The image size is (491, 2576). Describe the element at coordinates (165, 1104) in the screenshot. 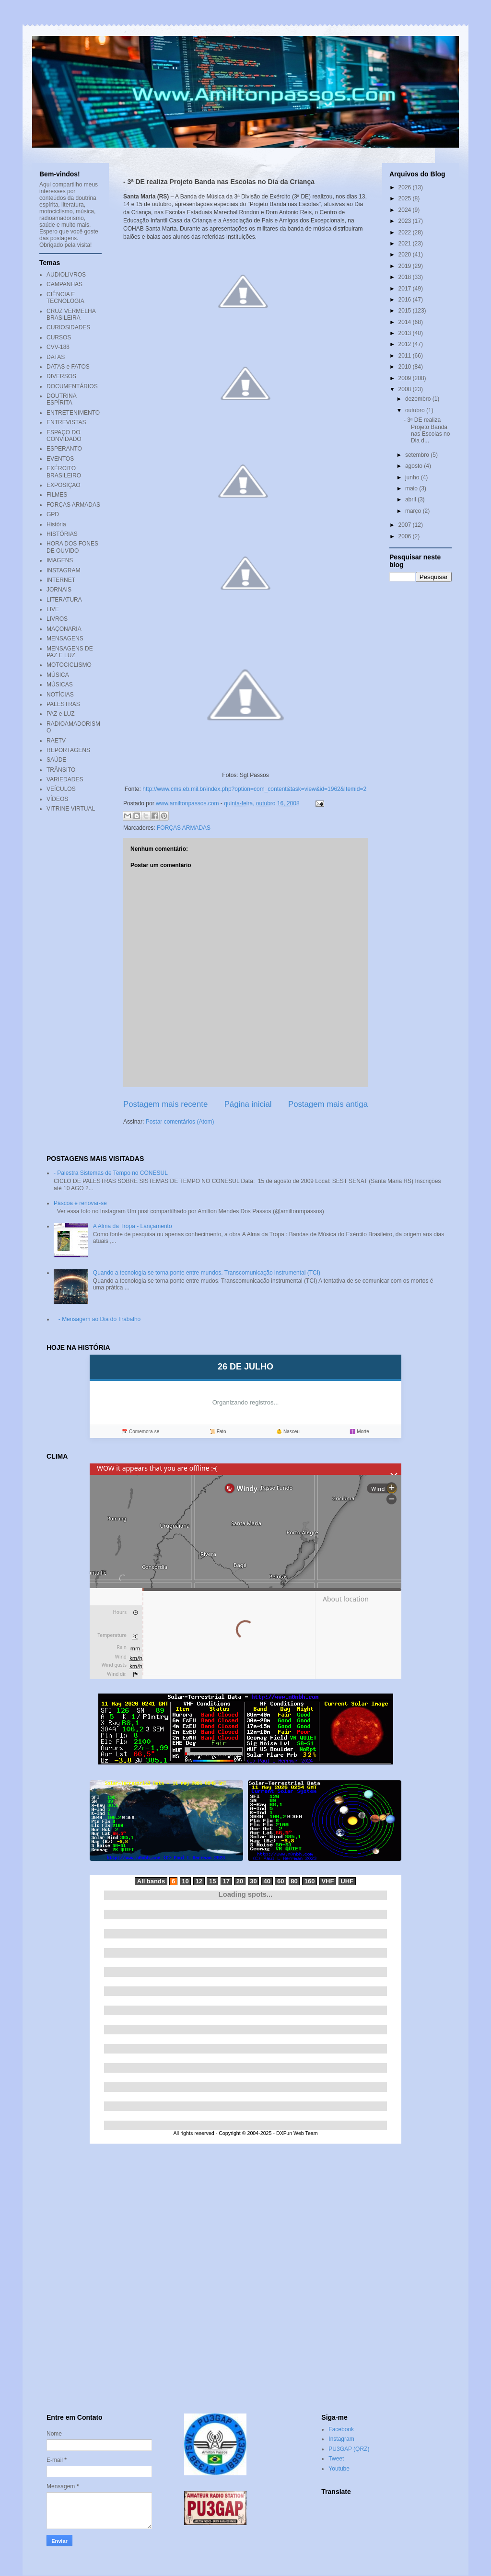

I see `Postagem mais recente` at that location.